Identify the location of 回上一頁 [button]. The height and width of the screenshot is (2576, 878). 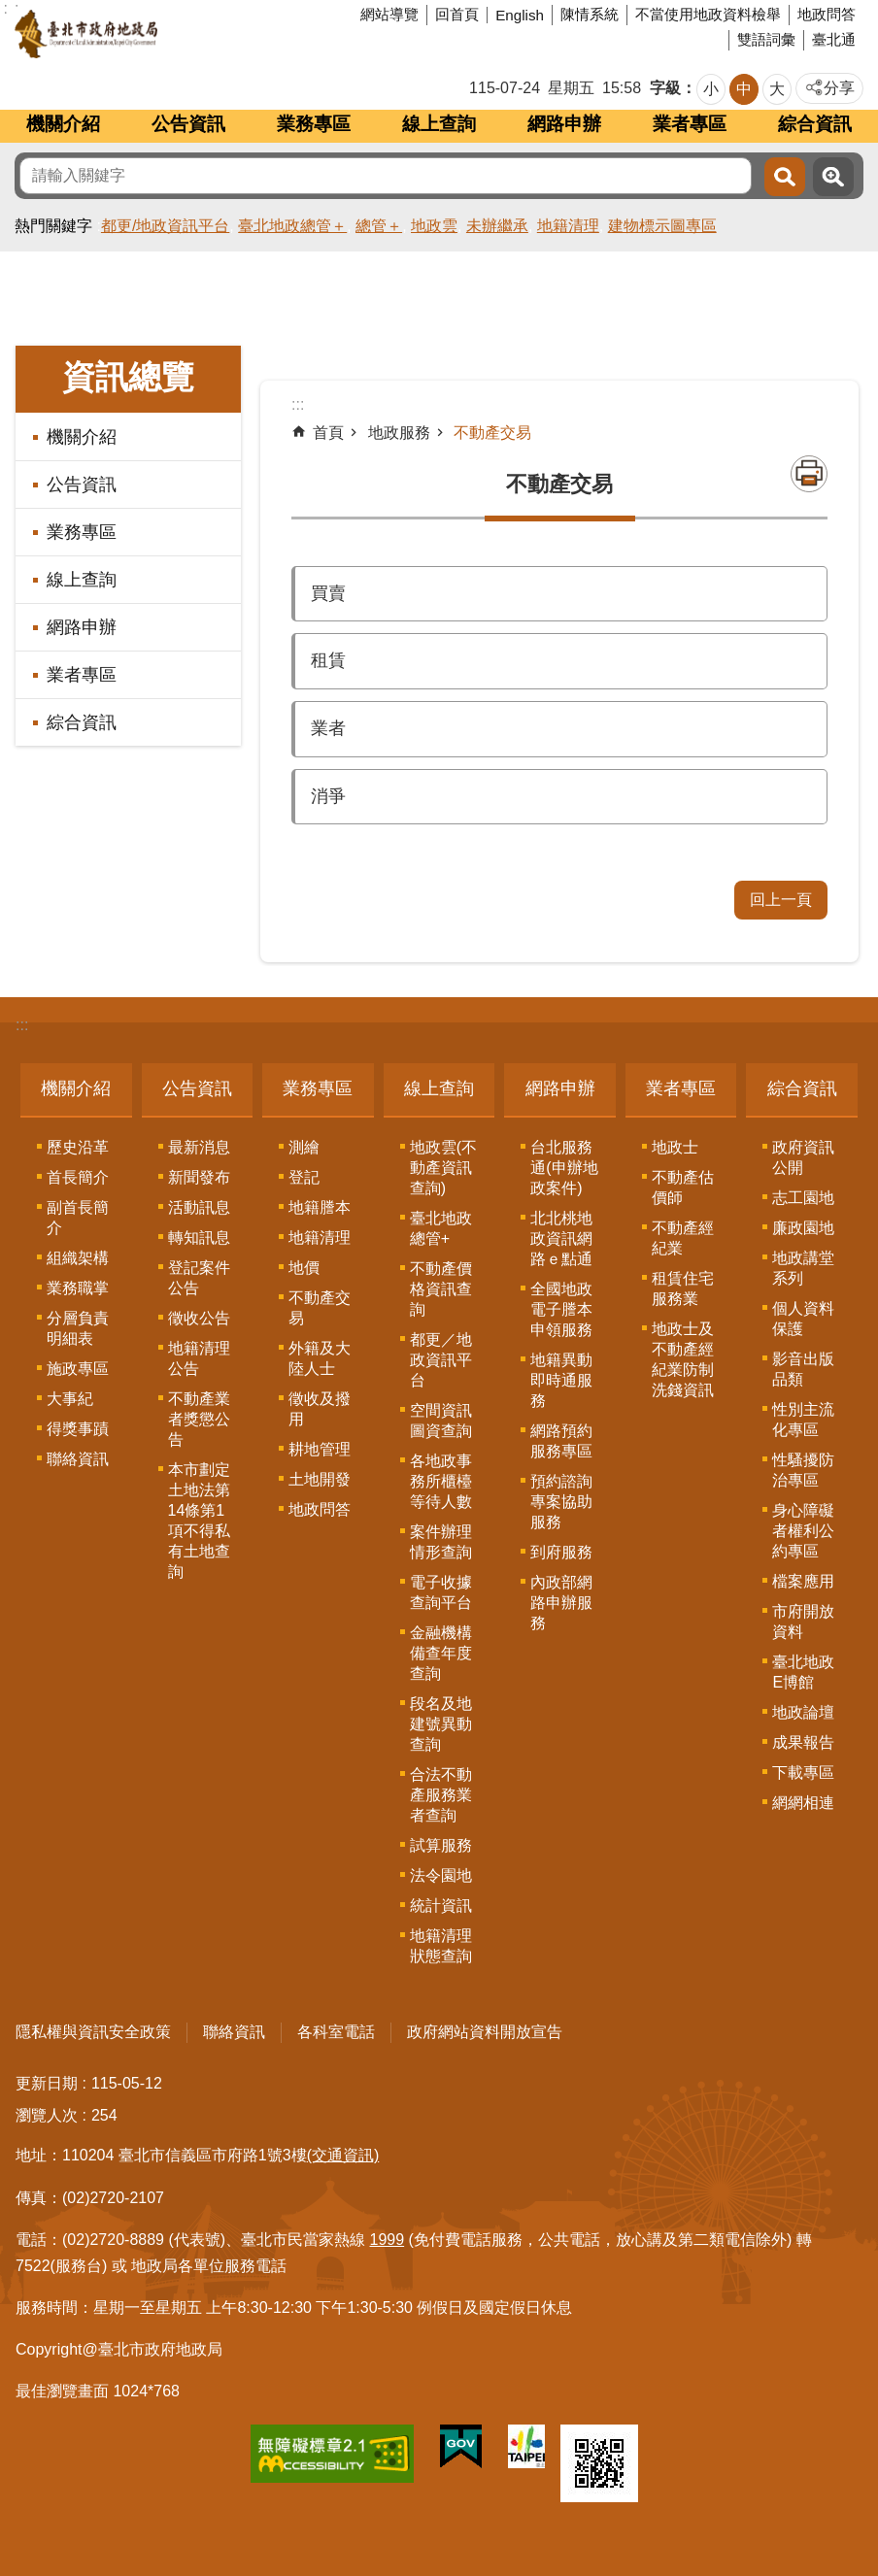
(781, 899).